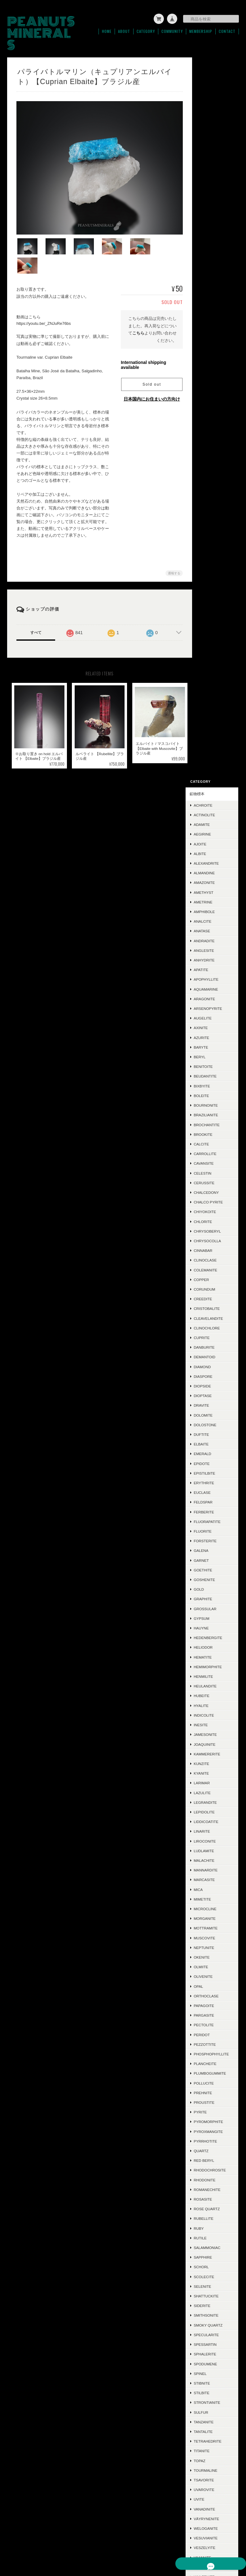 The width and height of the screenshot is (246, 2576). I want to click on Grandidierite, so click(218, 1966).